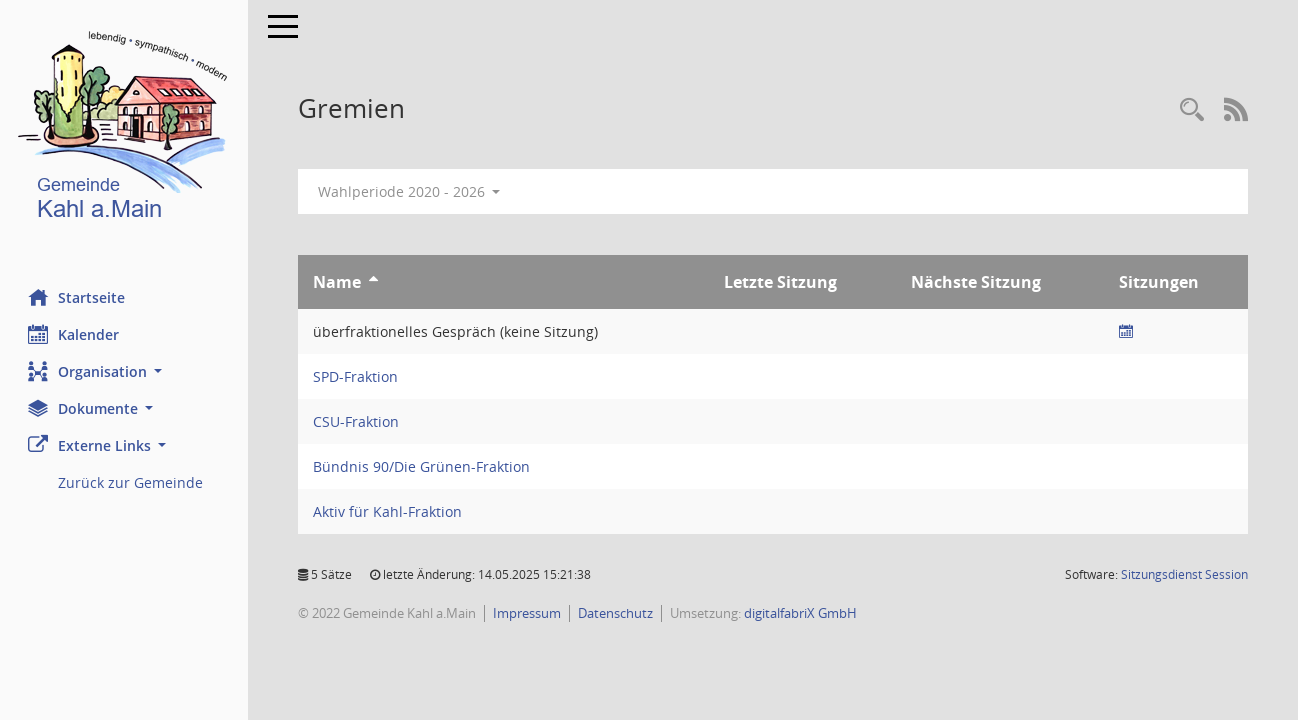 The image size is (1298, 720). What do you see at coordinates (339, 282) in the screenshot?
I see `Name [Sortieren: nach Name aufsteigend]` at bounding box center [339, 282].